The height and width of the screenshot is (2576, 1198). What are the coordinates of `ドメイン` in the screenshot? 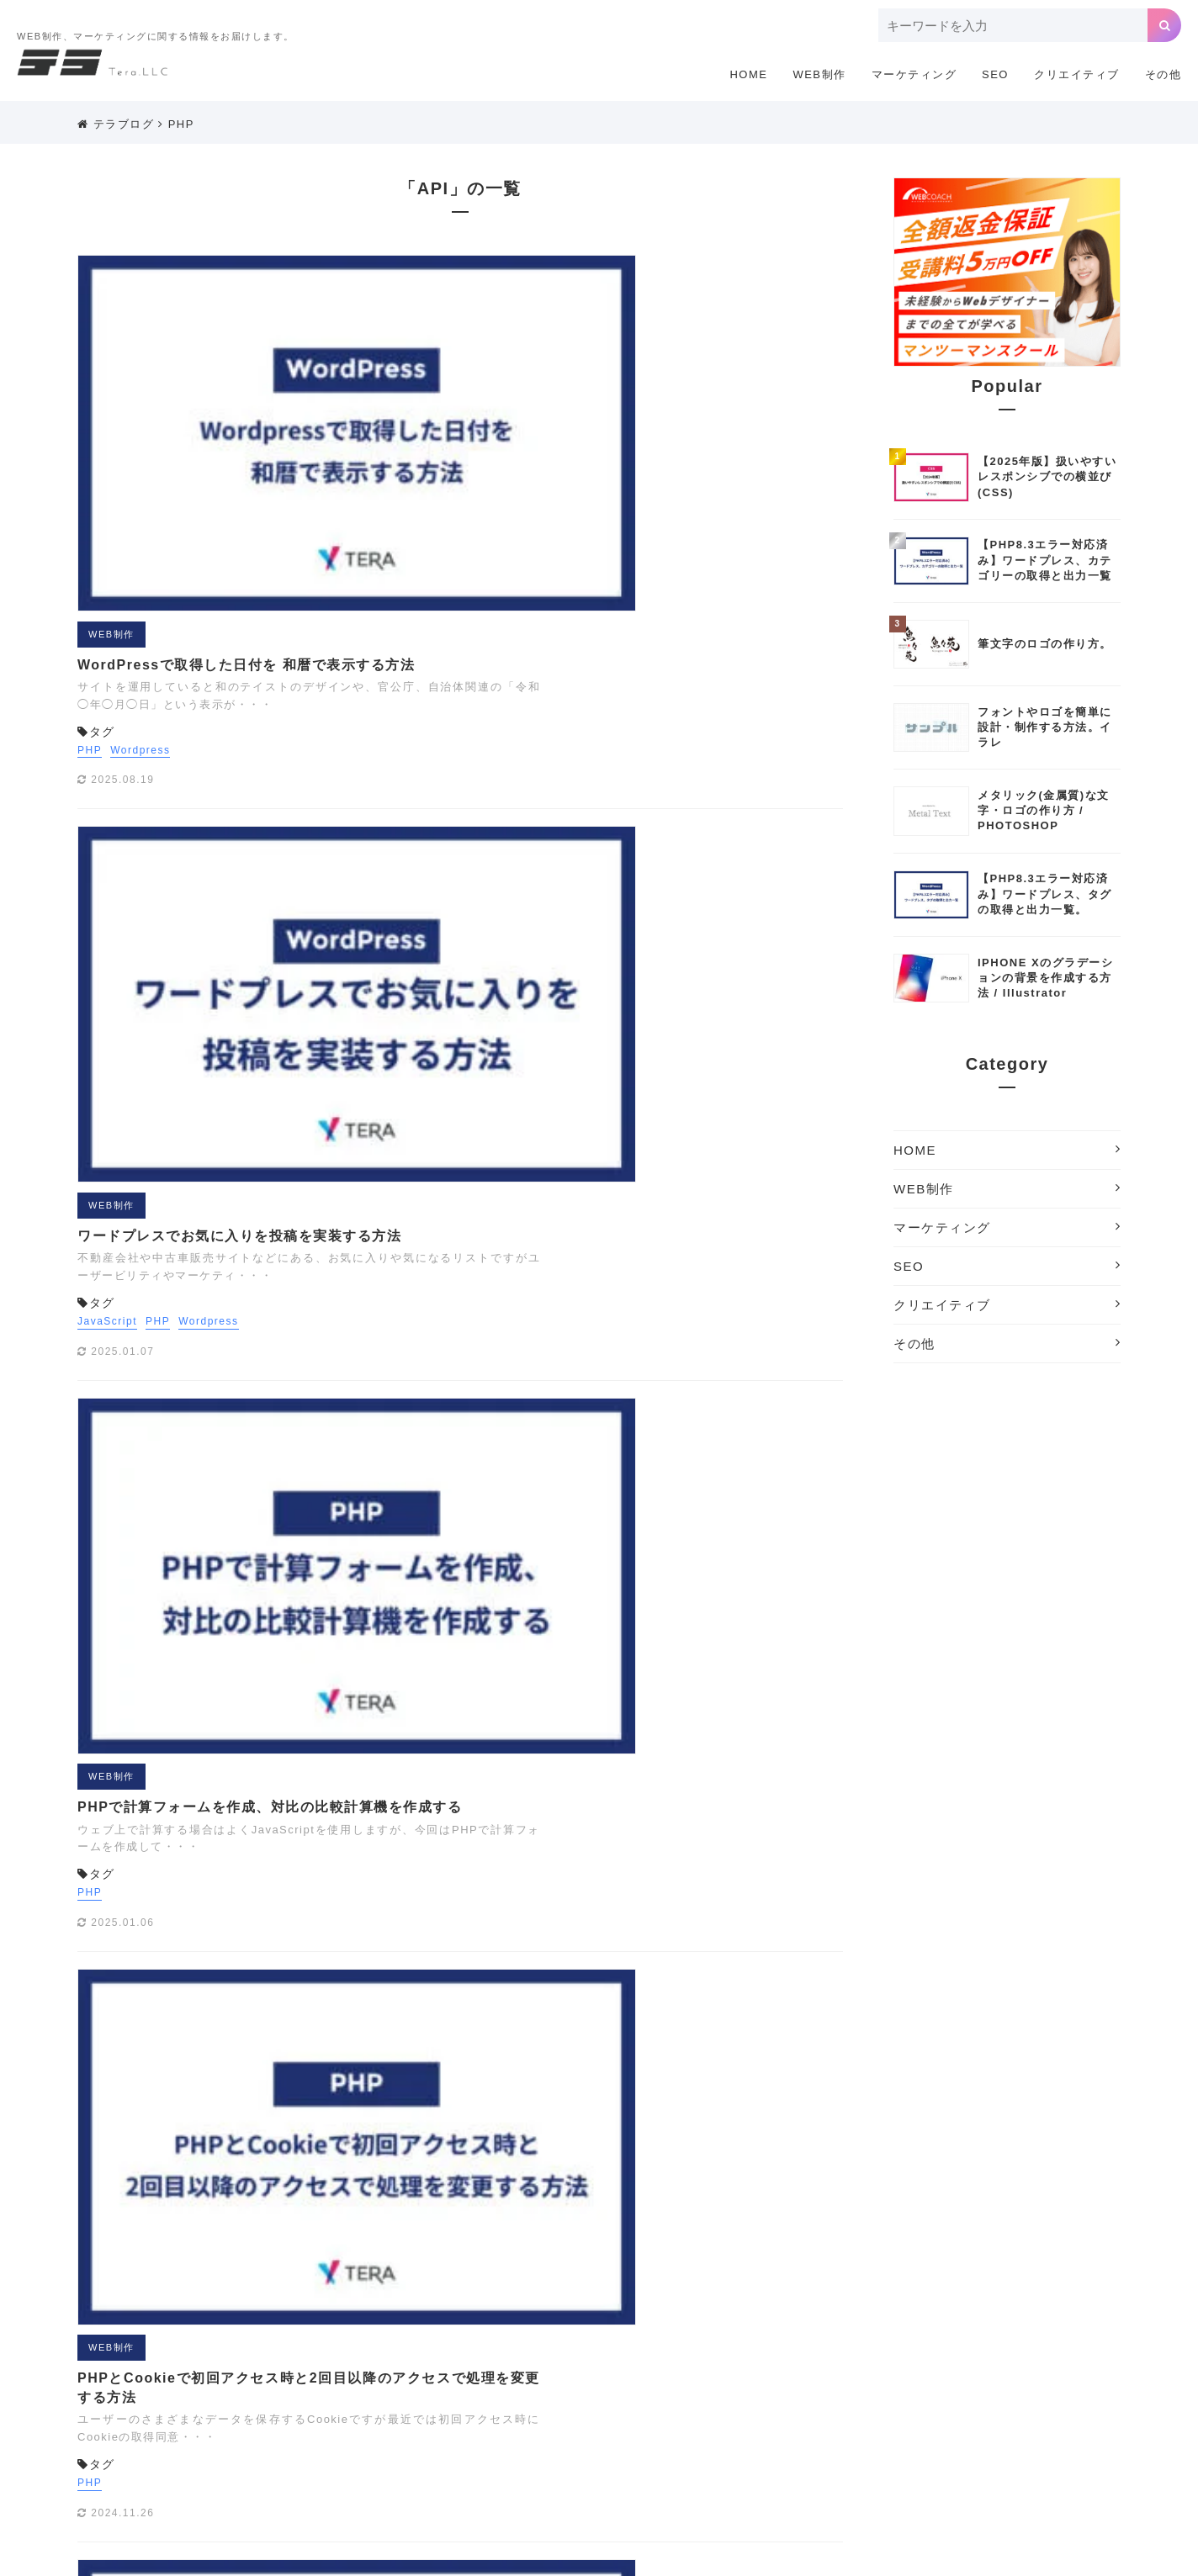 It's located at (870, 2403).